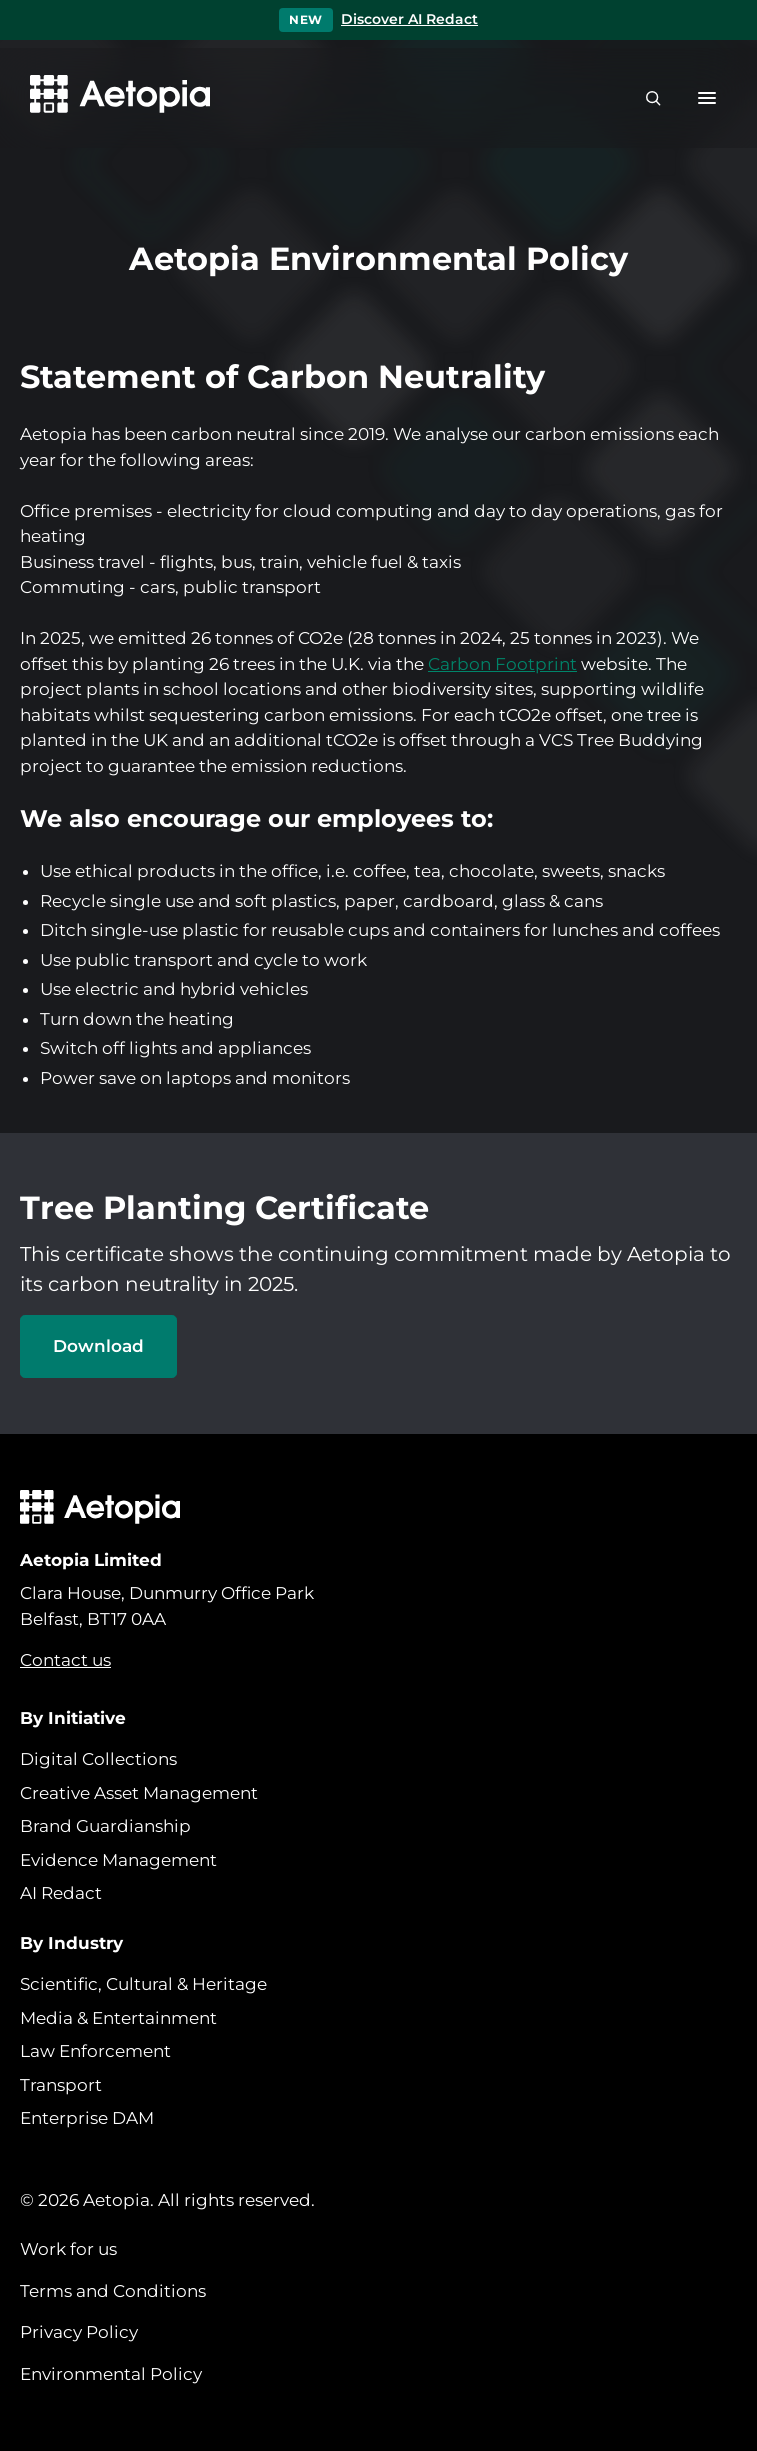 The height and width of the screenshot is (2451, 757). Describe the element at coordinates (143, 1984) in the screenshot. I see `Scientific, Cultural & Heritage` at that location.